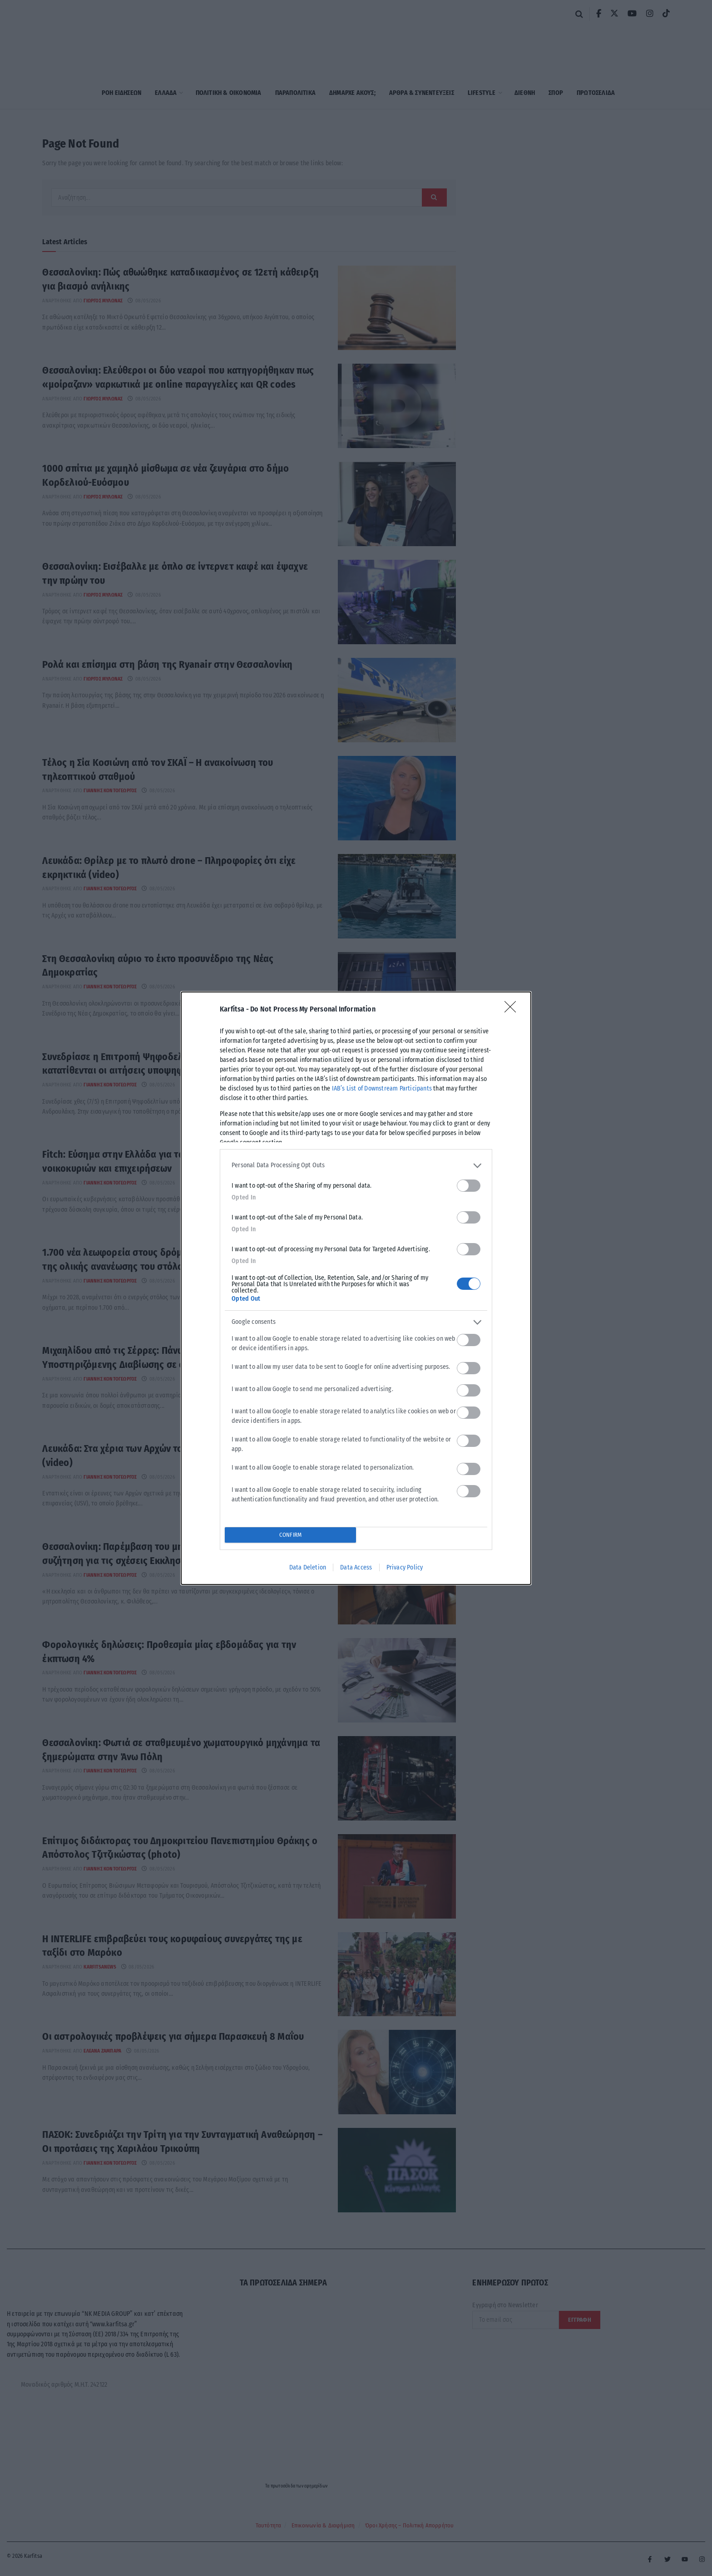 This screenshot has height=2576, width=712. Describe the element at coordinates (404, 1567) in the screenshot. I see `Privacy Policy` at that location.